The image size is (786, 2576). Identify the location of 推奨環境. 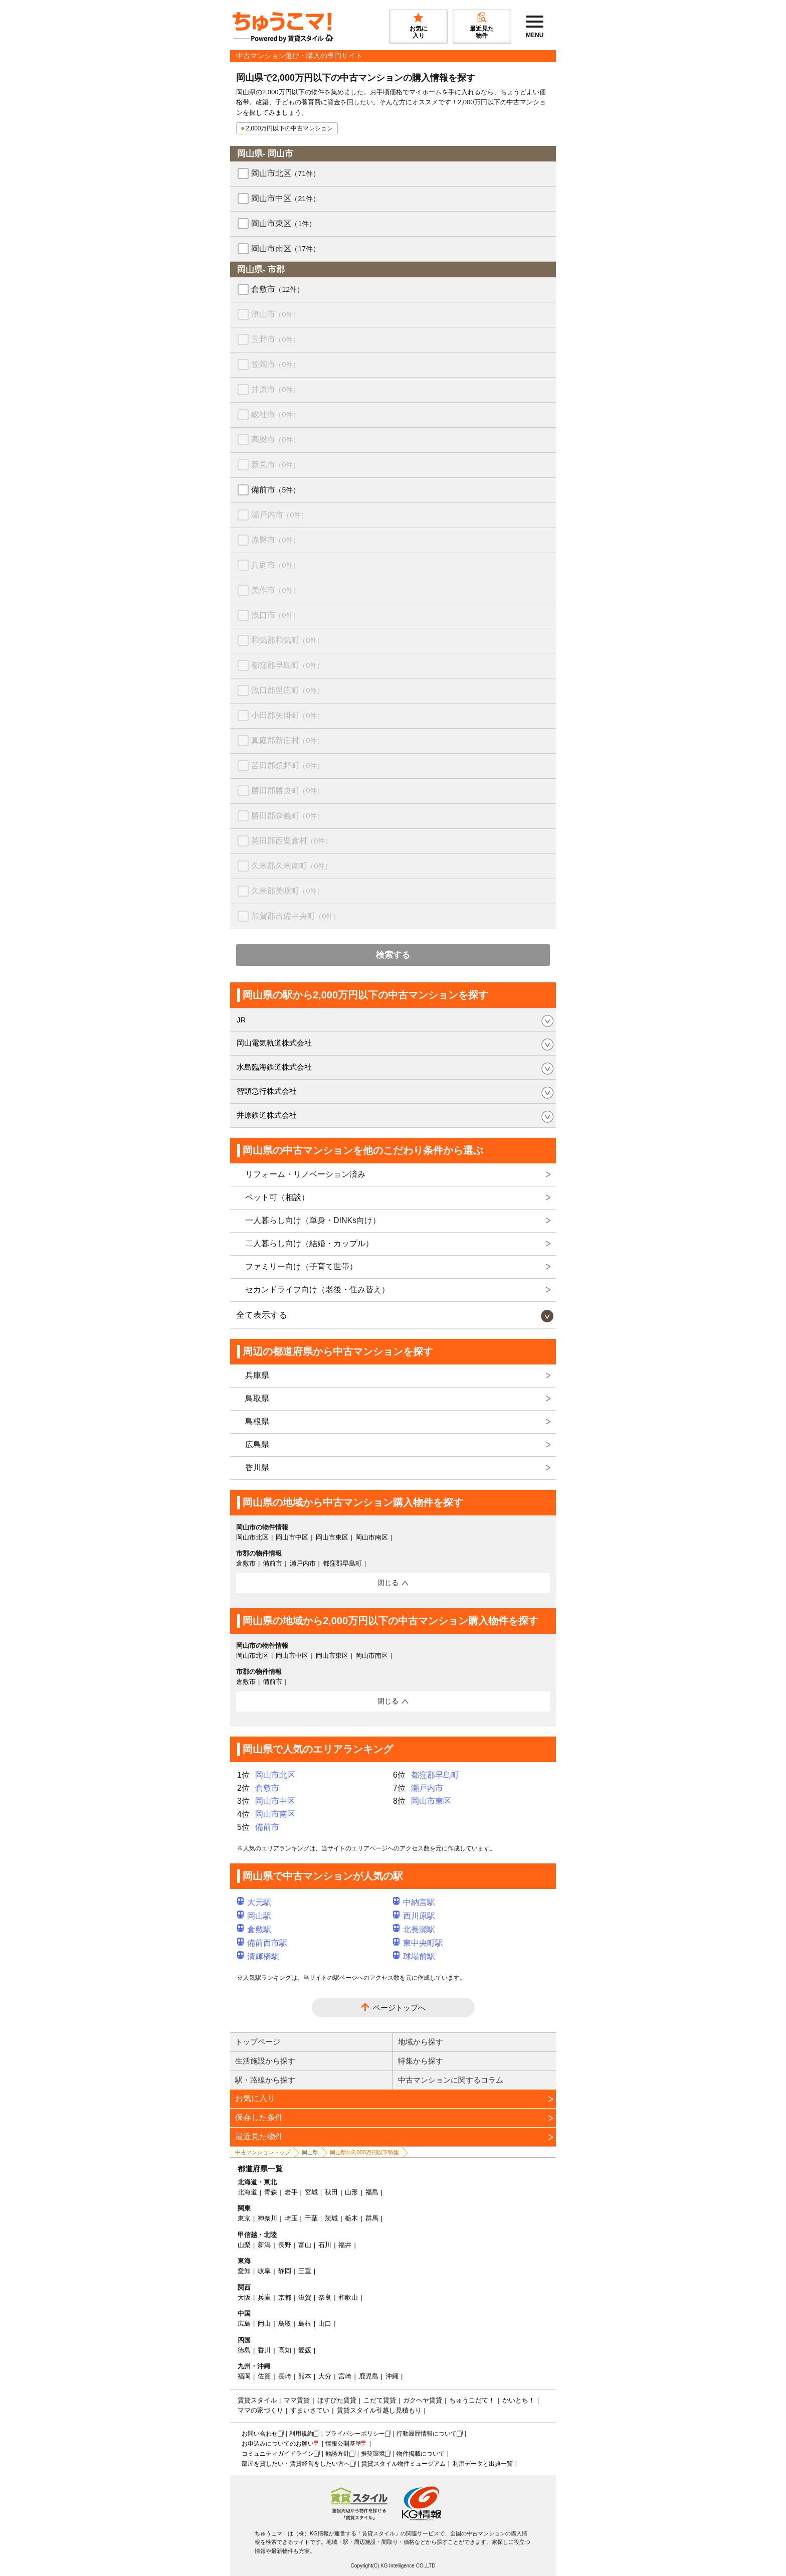
(373, 2453).